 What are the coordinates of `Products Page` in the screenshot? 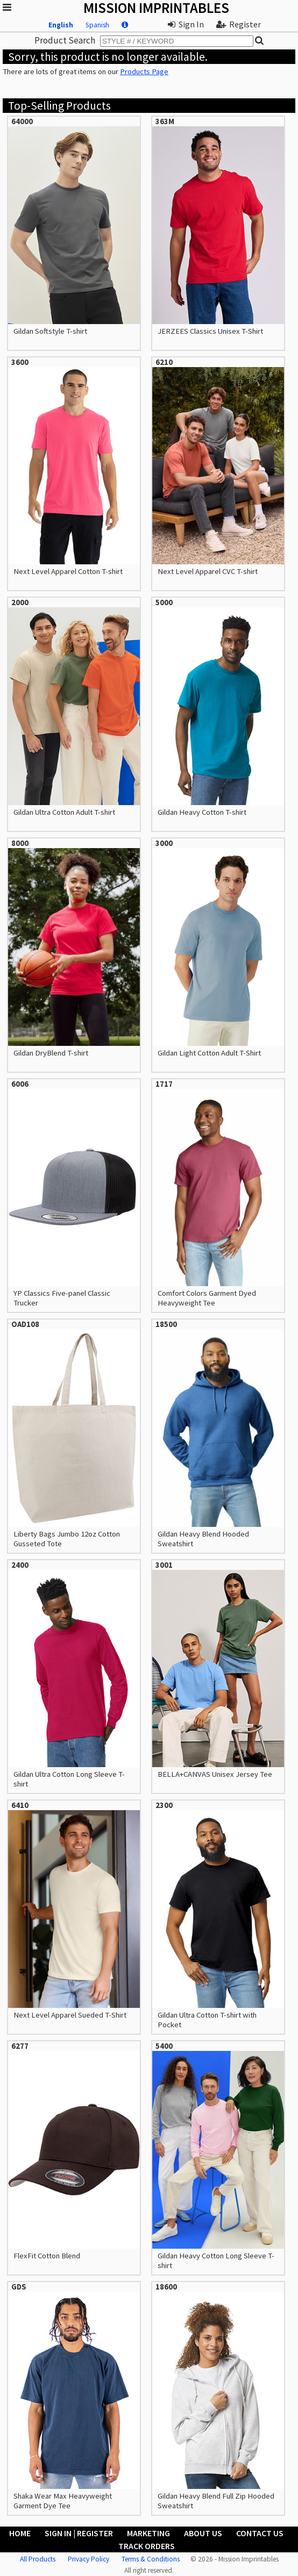 It's located at (144, 71).